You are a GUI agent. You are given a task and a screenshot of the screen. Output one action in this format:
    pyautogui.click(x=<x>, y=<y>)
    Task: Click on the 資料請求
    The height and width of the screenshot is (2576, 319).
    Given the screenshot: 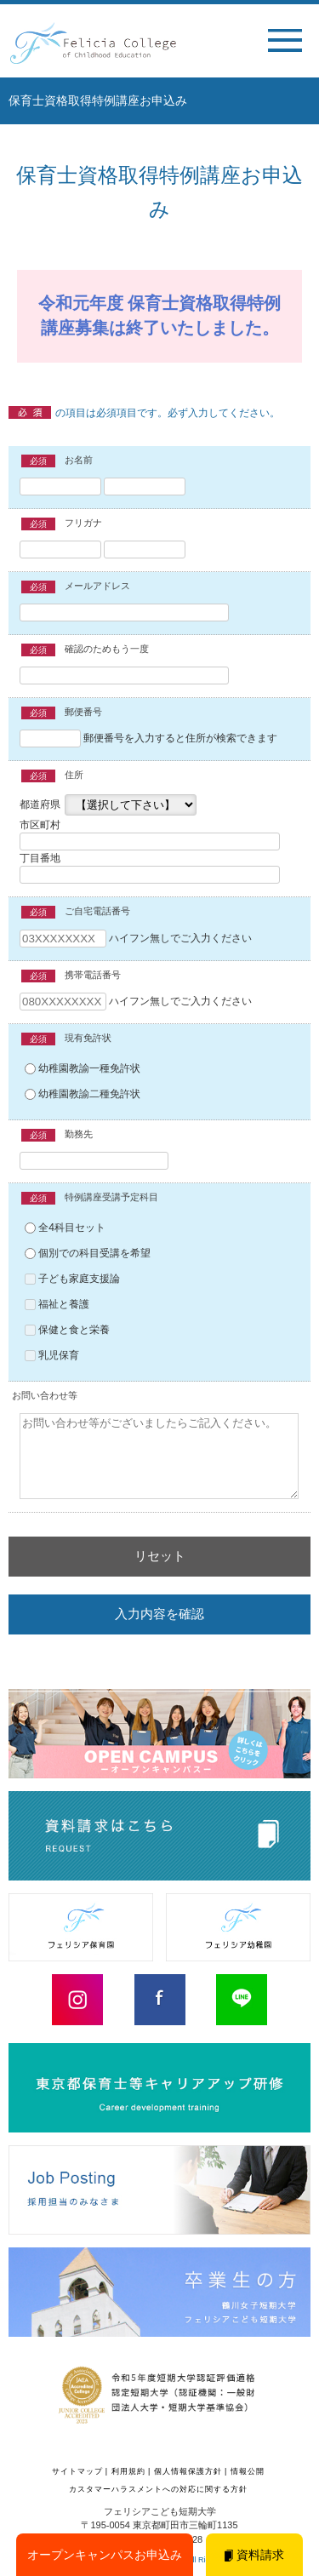 What is the action you would take?
    pyautogui.click(x=254, y=2555)
    